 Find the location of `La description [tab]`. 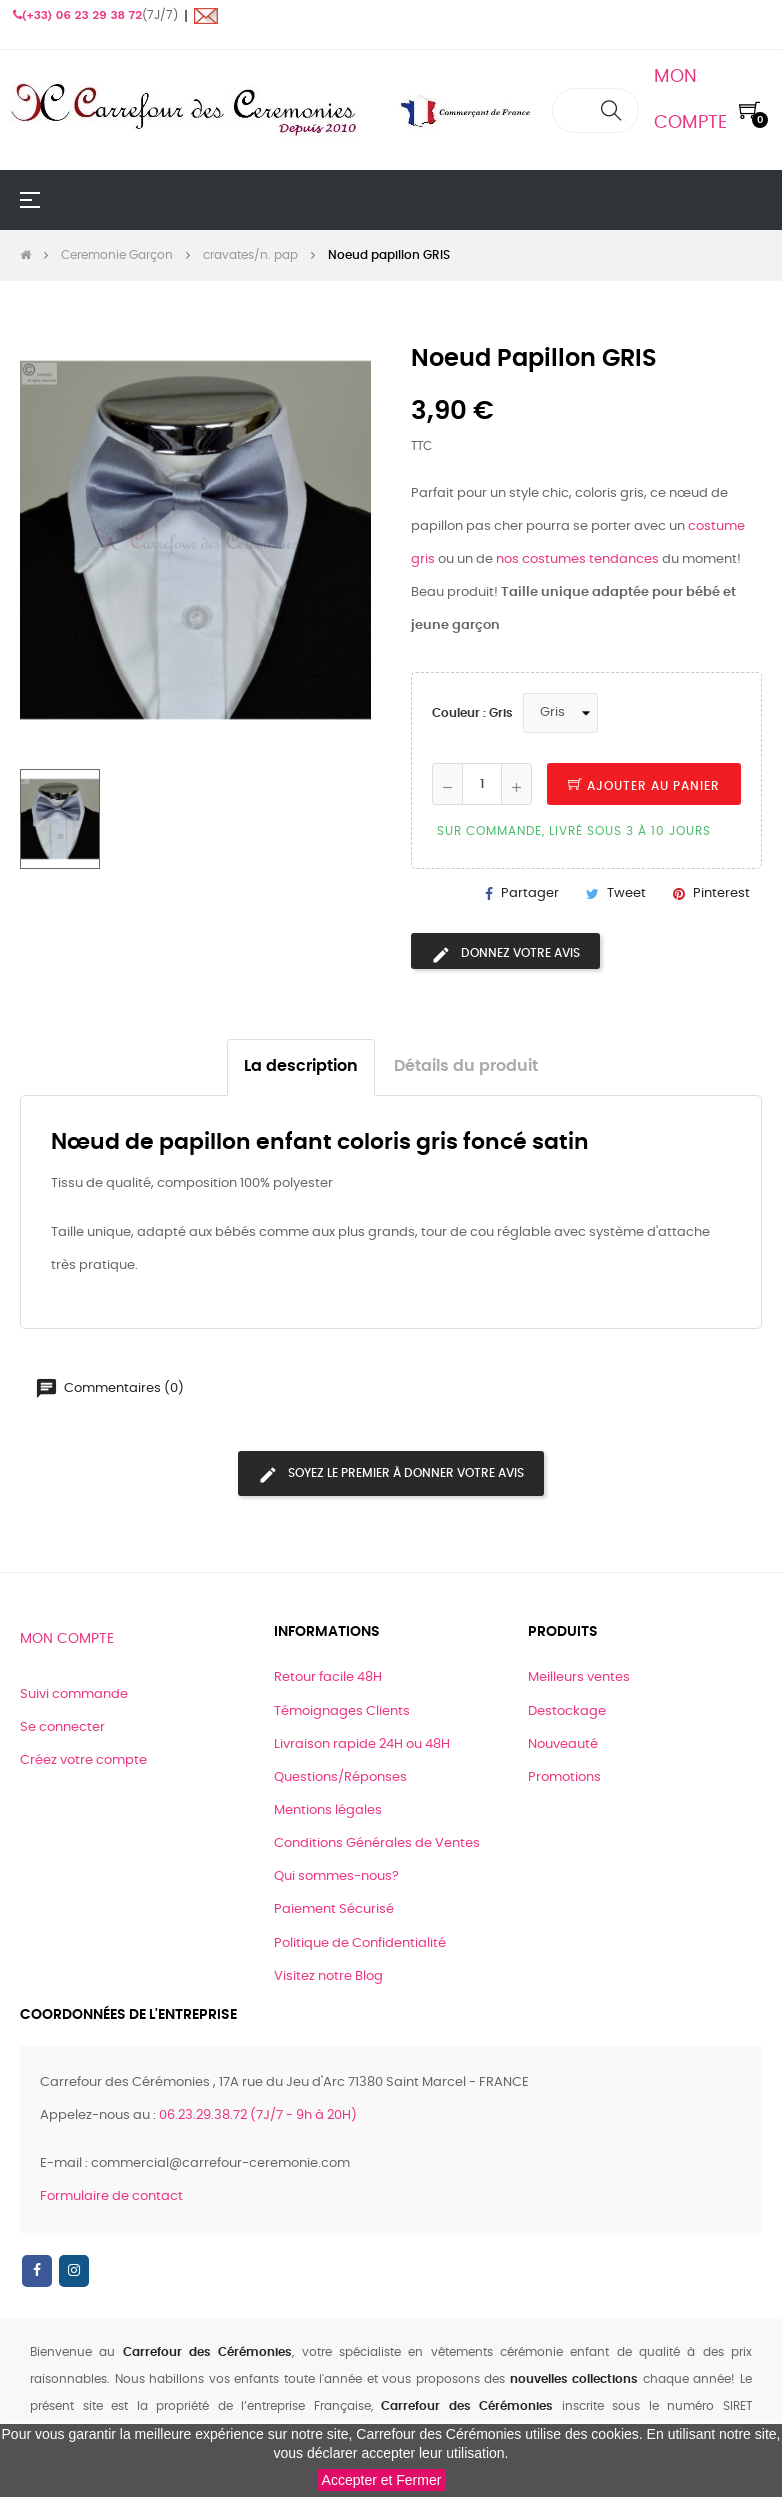

La description [tab] is located at coordinates (301, 1066).